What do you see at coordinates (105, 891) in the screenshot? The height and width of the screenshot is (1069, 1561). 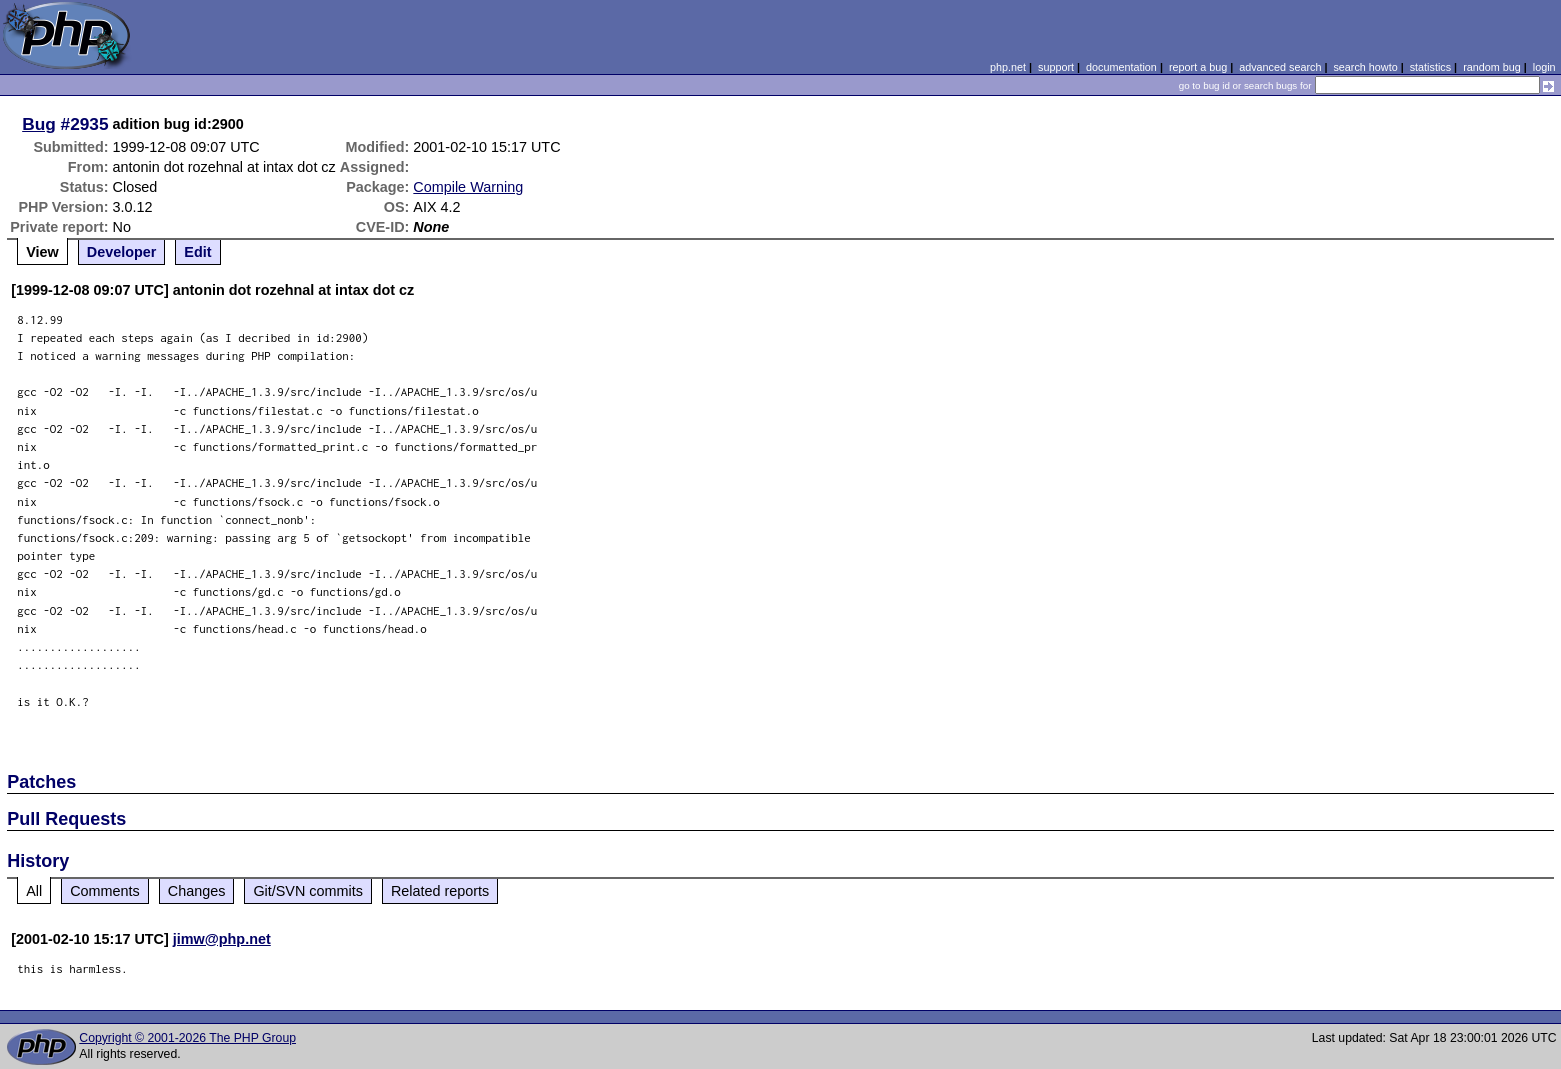 I see `Comments` at bounding box center [105, 891].